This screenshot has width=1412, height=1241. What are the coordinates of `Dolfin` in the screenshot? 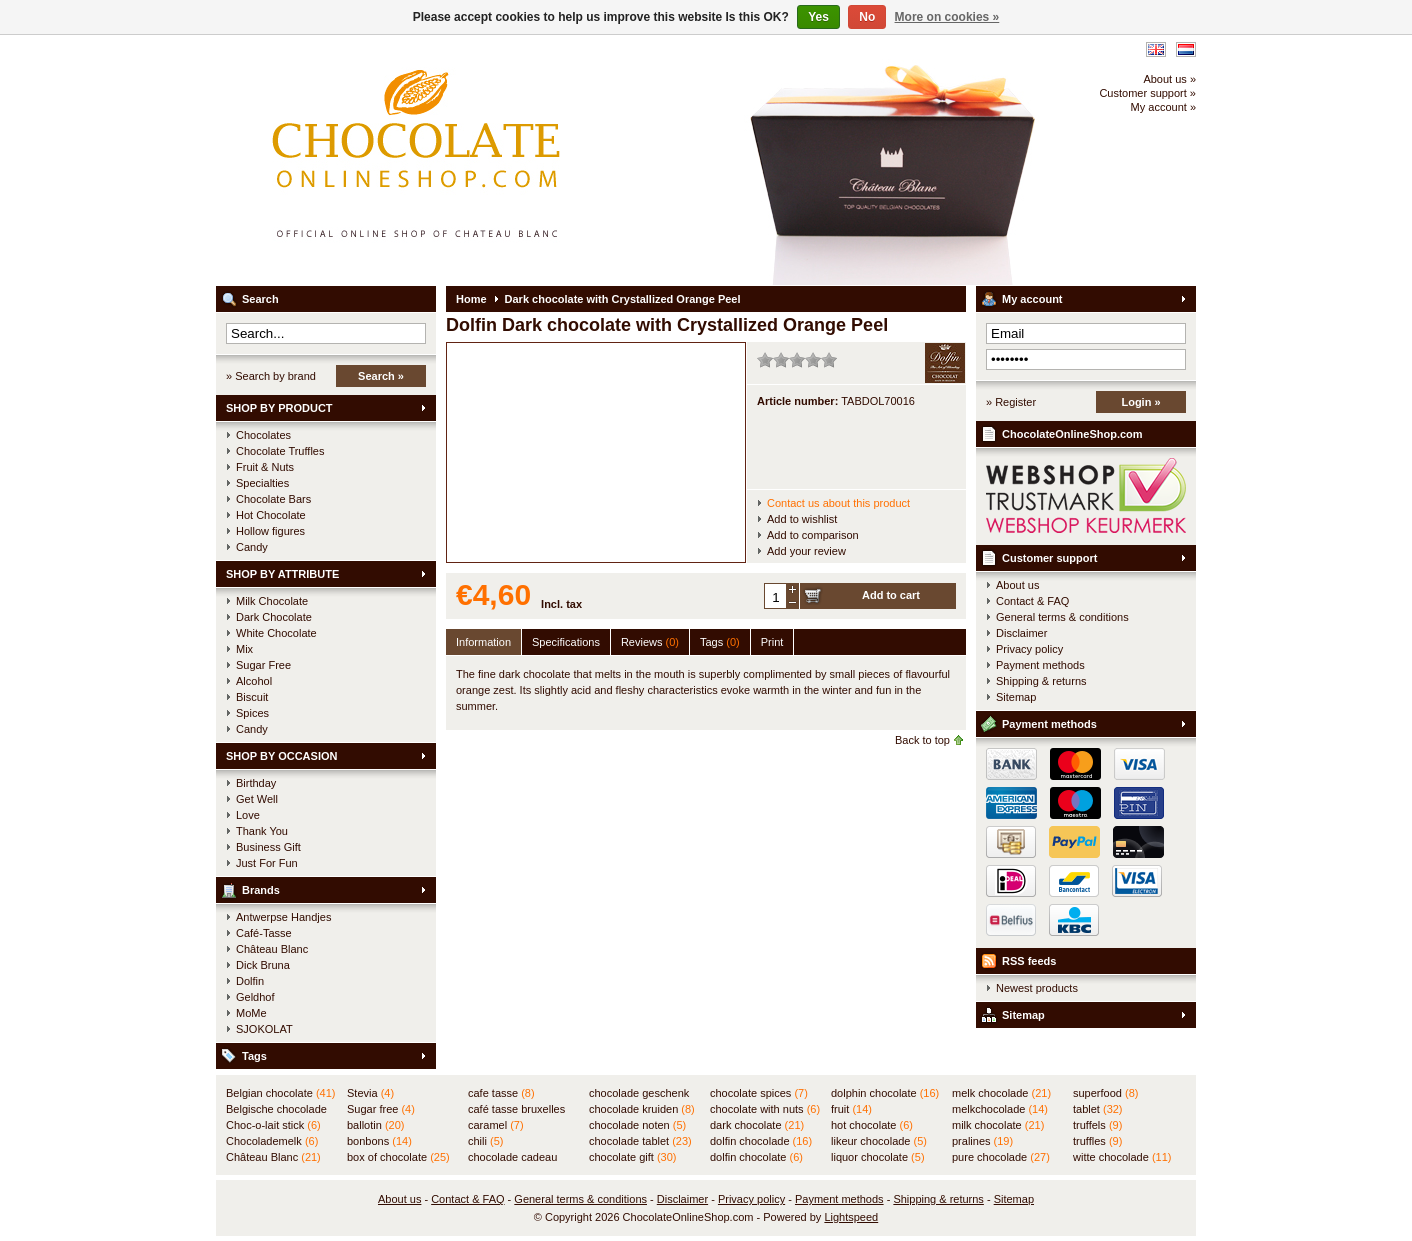 It's located at (250, 981).